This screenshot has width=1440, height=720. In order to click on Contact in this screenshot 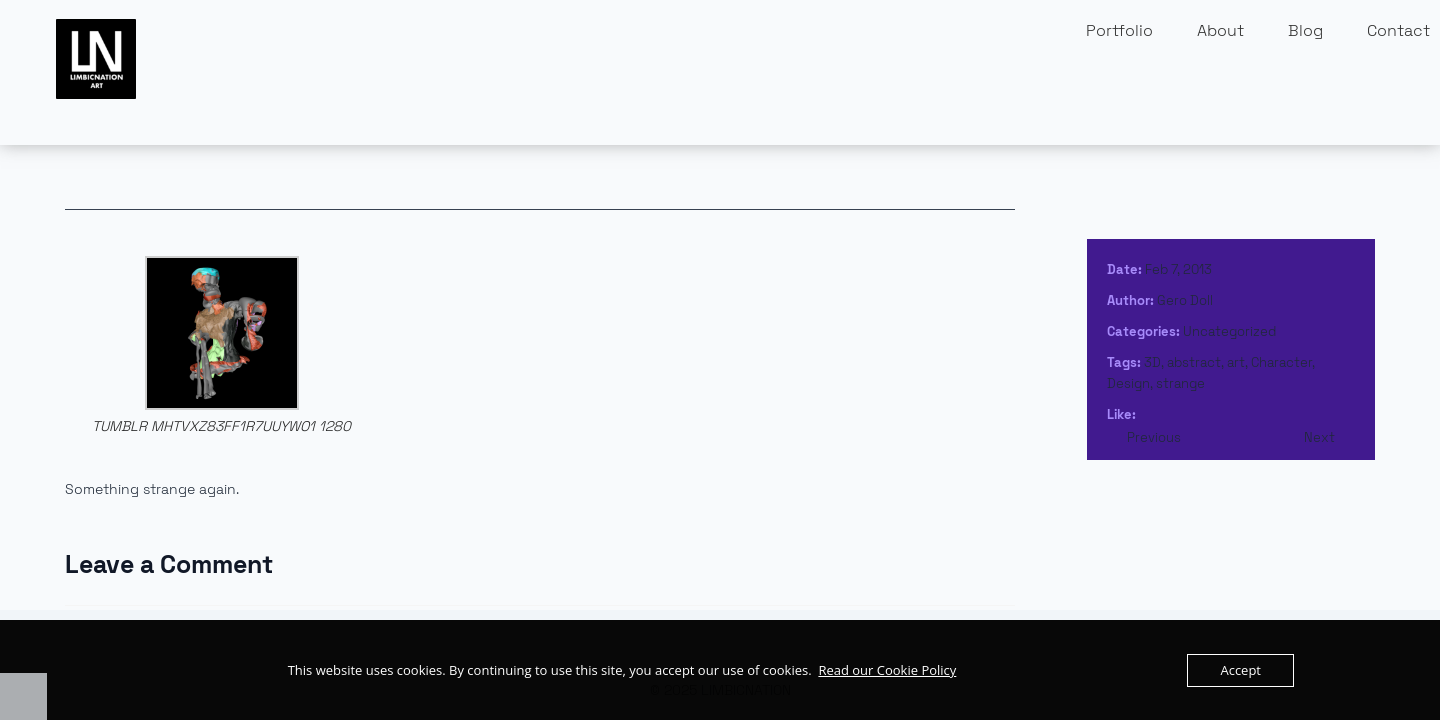, I will do `click(1398, 30)`.